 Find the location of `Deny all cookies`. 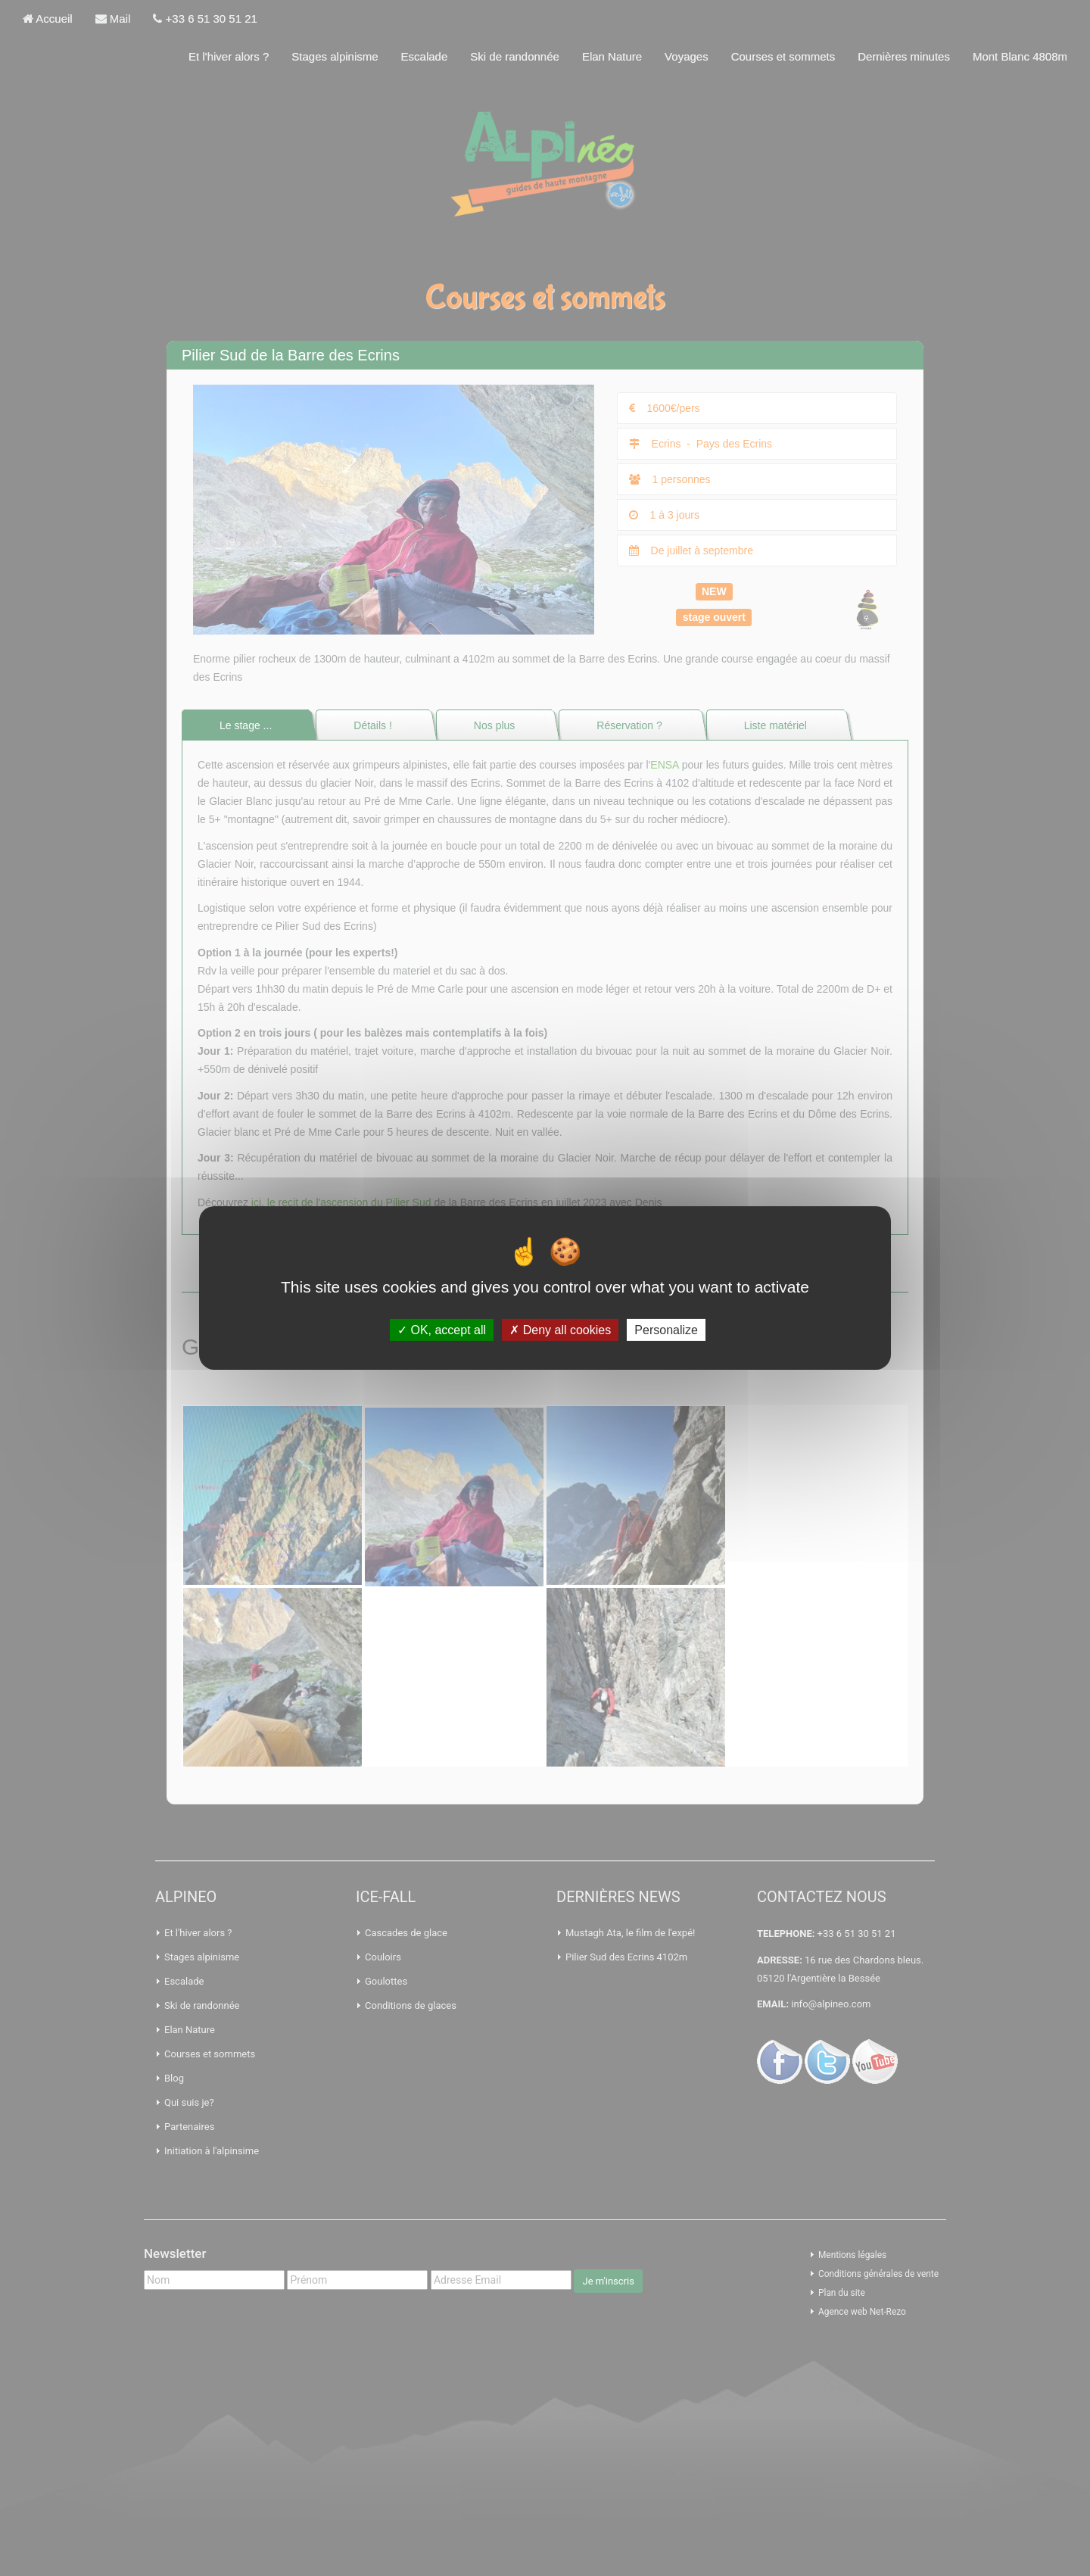

Deny all cookies is located at coordinates (560, 1330).